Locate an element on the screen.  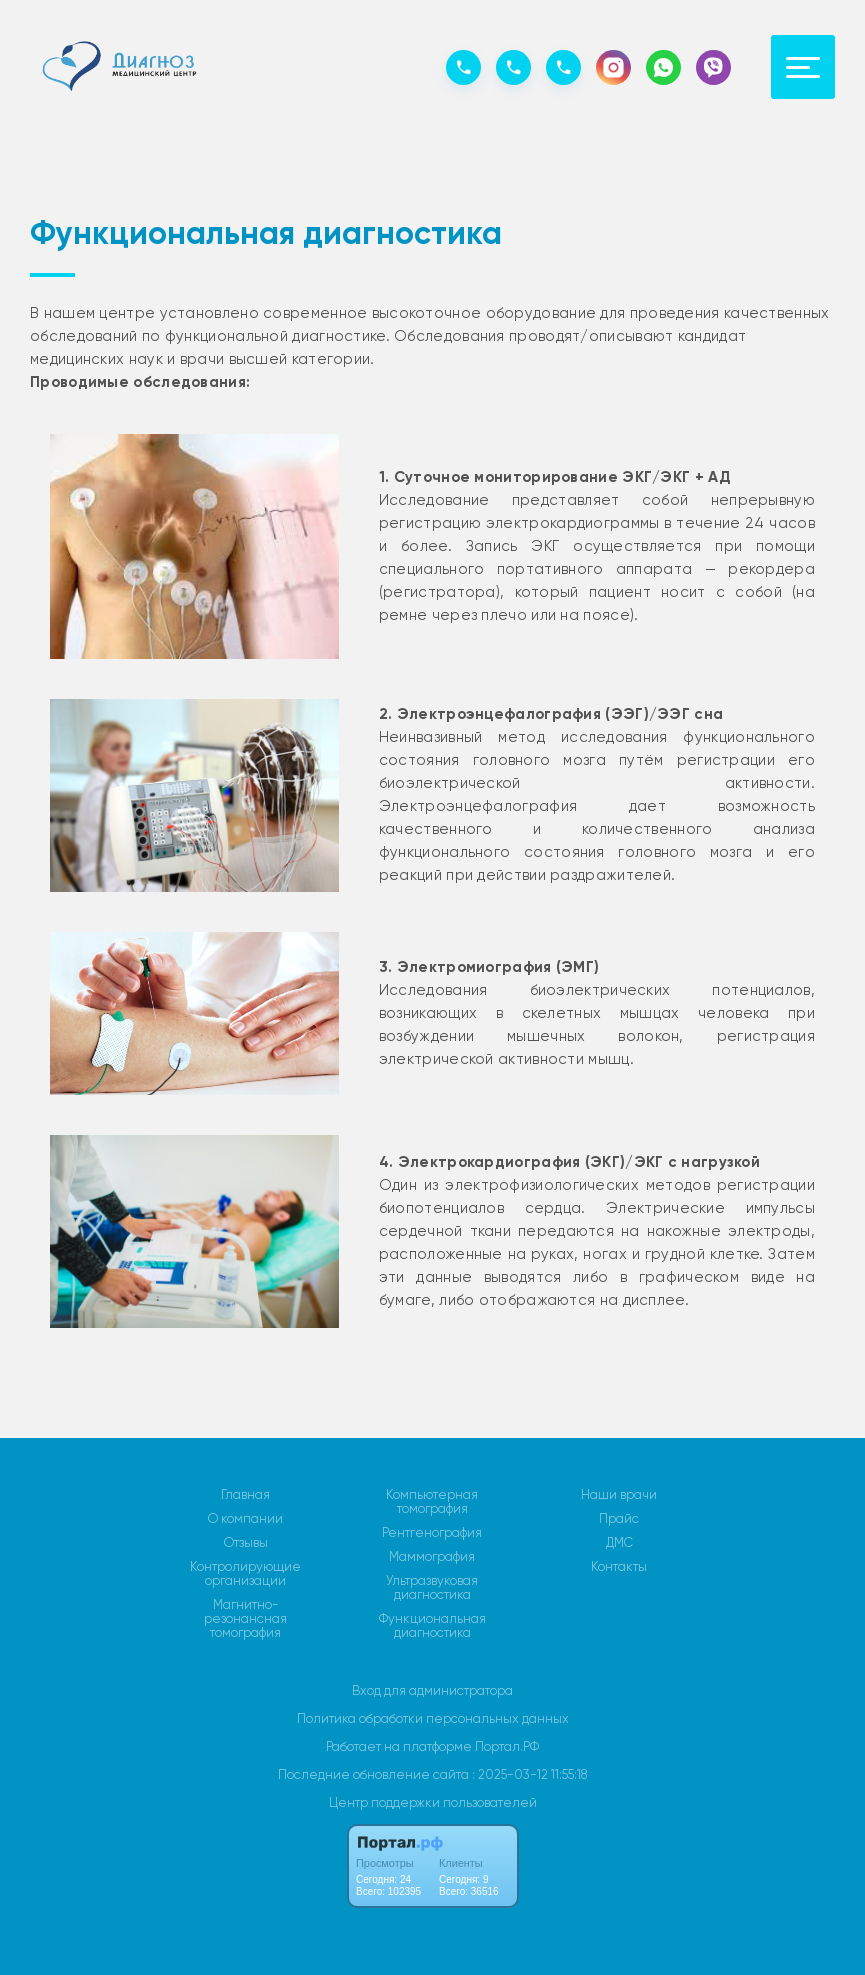
Прайс is located at coordinates (619, 1519).